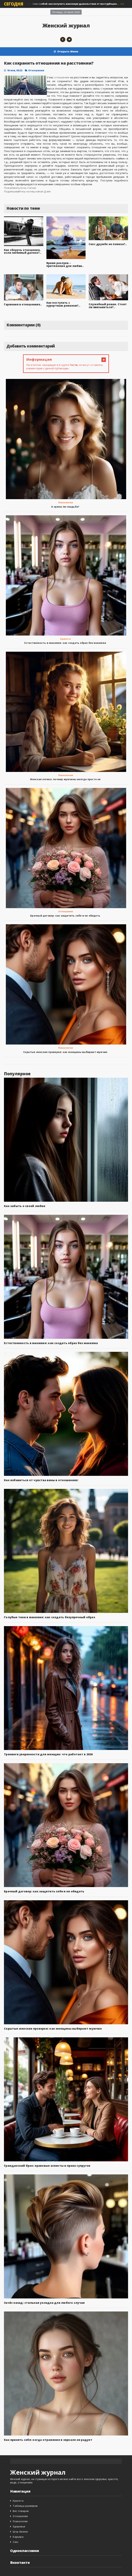  I want to click on Как сберечь отношения, если любимый далеко?.., so click(22, 251).